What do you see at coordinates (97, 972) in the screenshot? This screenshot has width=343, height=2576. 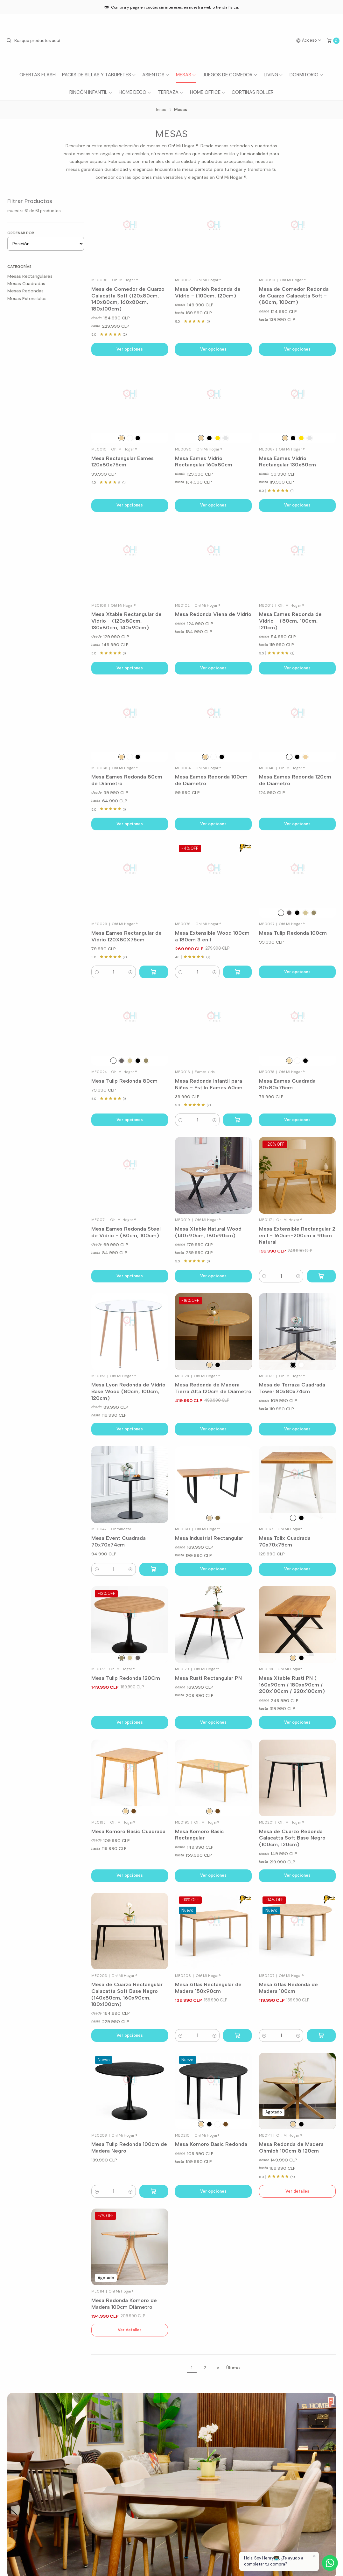 I see `[button]` at bounding box center [97, 972].